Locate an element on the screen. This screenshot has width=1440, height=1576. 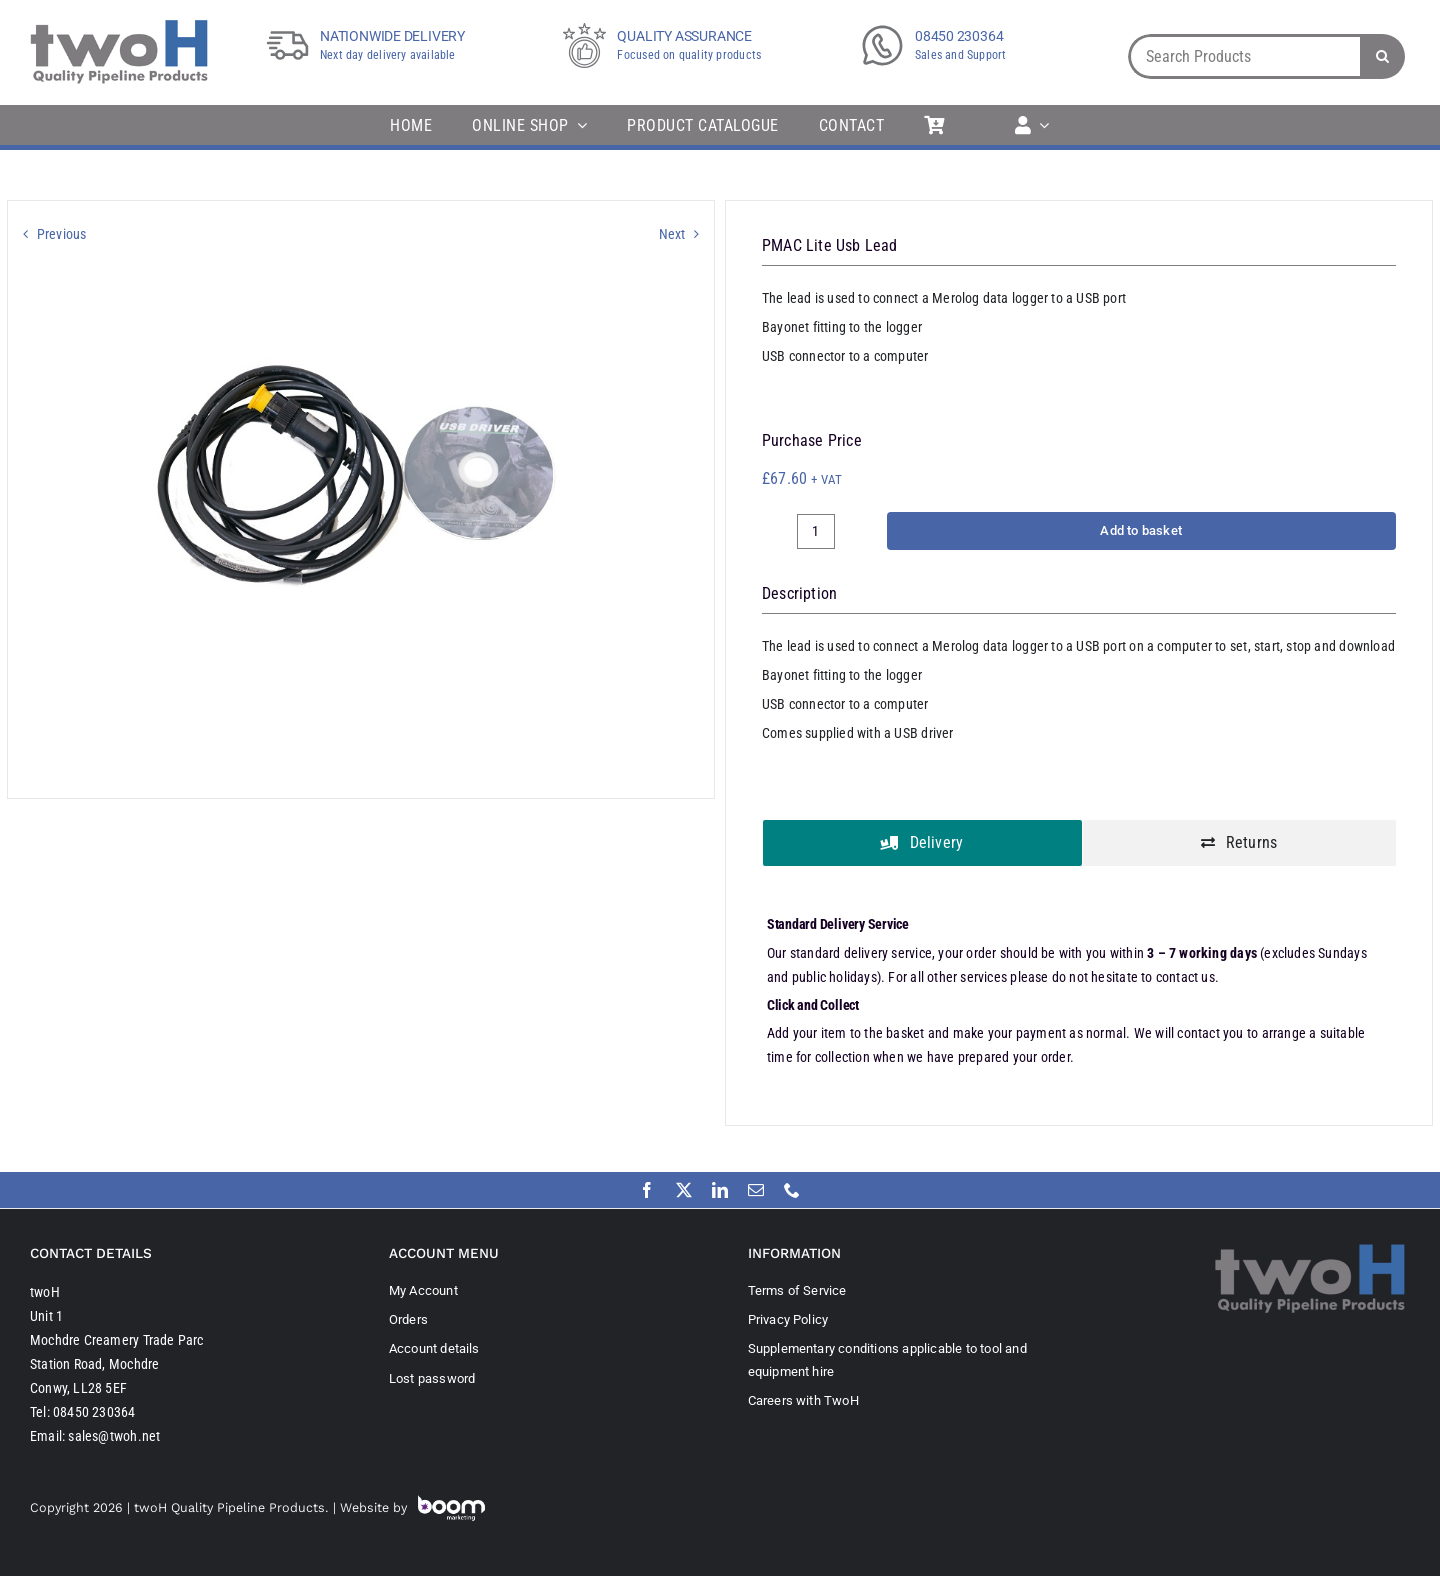
[linkedin] is located at coordinates (720, 1190).